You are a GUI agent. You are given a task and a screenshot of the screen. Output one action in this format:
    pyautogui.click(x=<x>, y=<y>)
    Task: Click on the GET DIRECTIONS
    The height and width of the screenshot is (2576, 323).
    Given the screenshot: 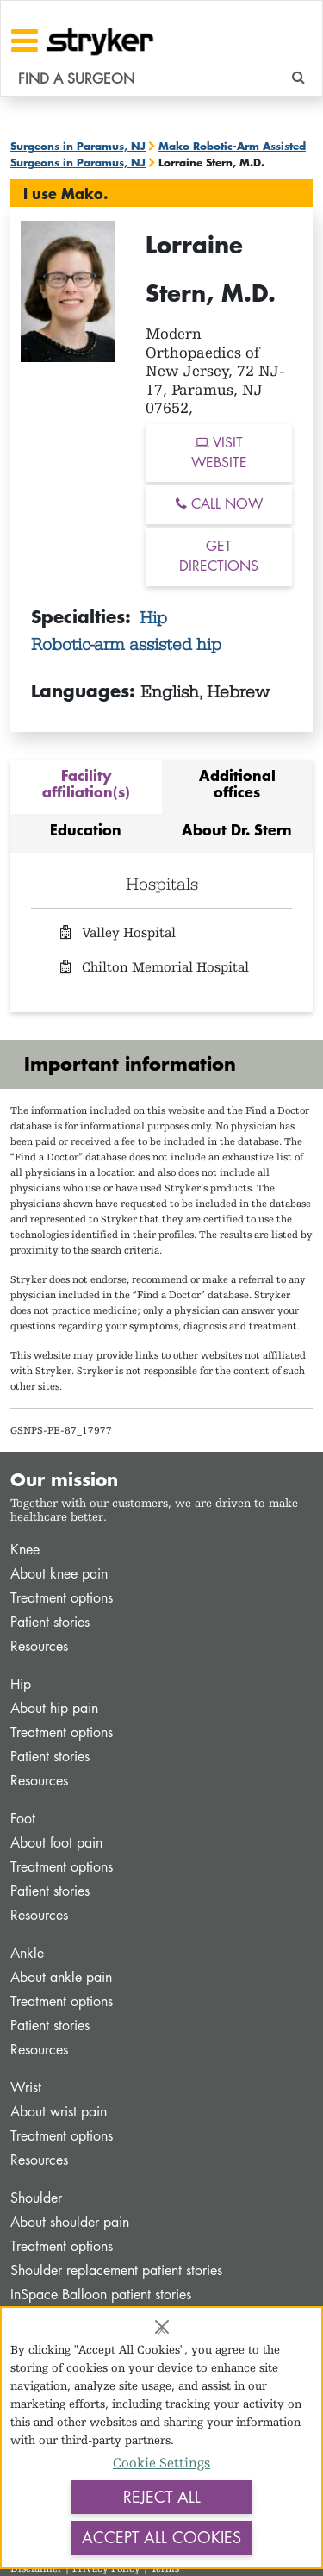 What is the action you would take?
    pyautogui.click(x=218, y=556)
    